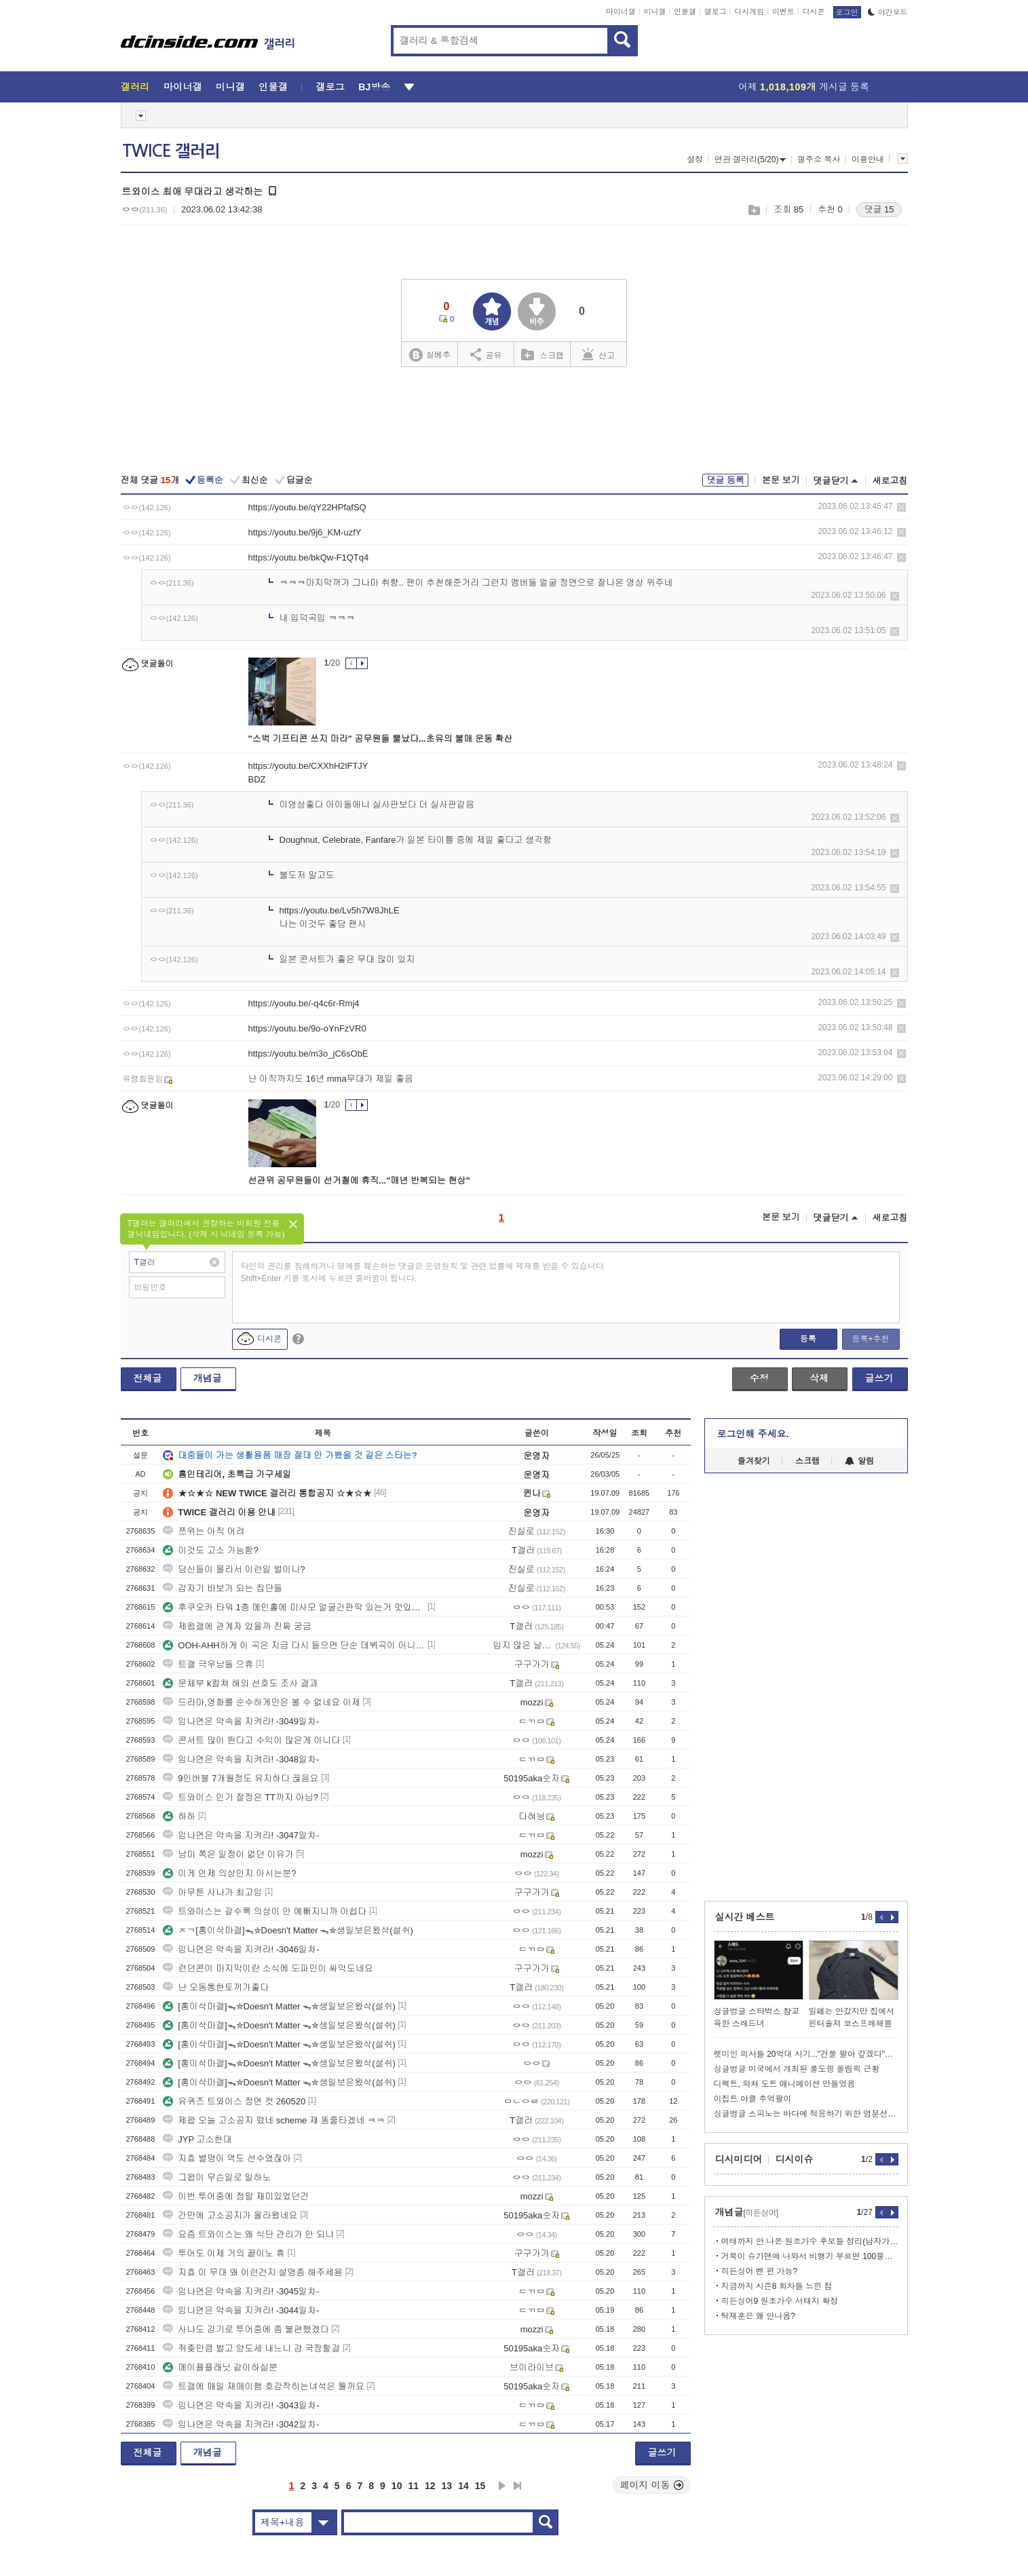 This screenshot has height=2576, width=1028. I want to click on 본문 보기, so click(781, 480).